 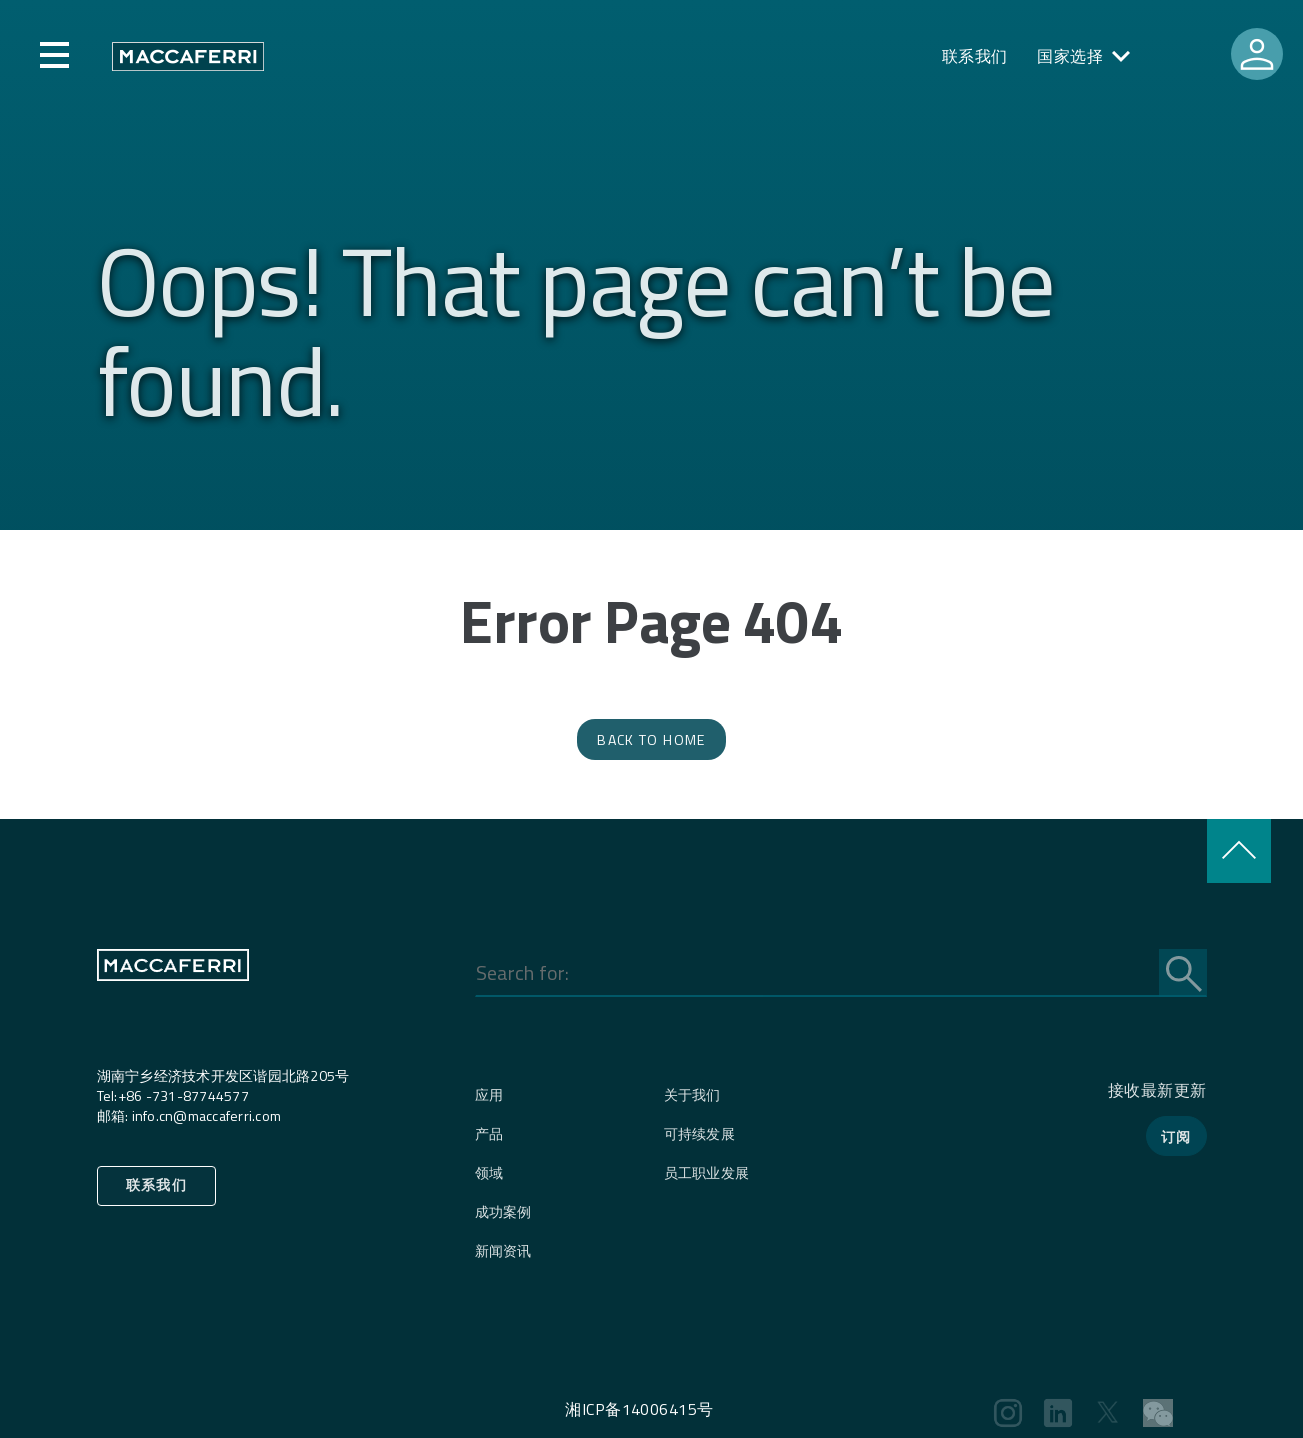 I want to click on 可持续发展, so click(x=699, y=1133).